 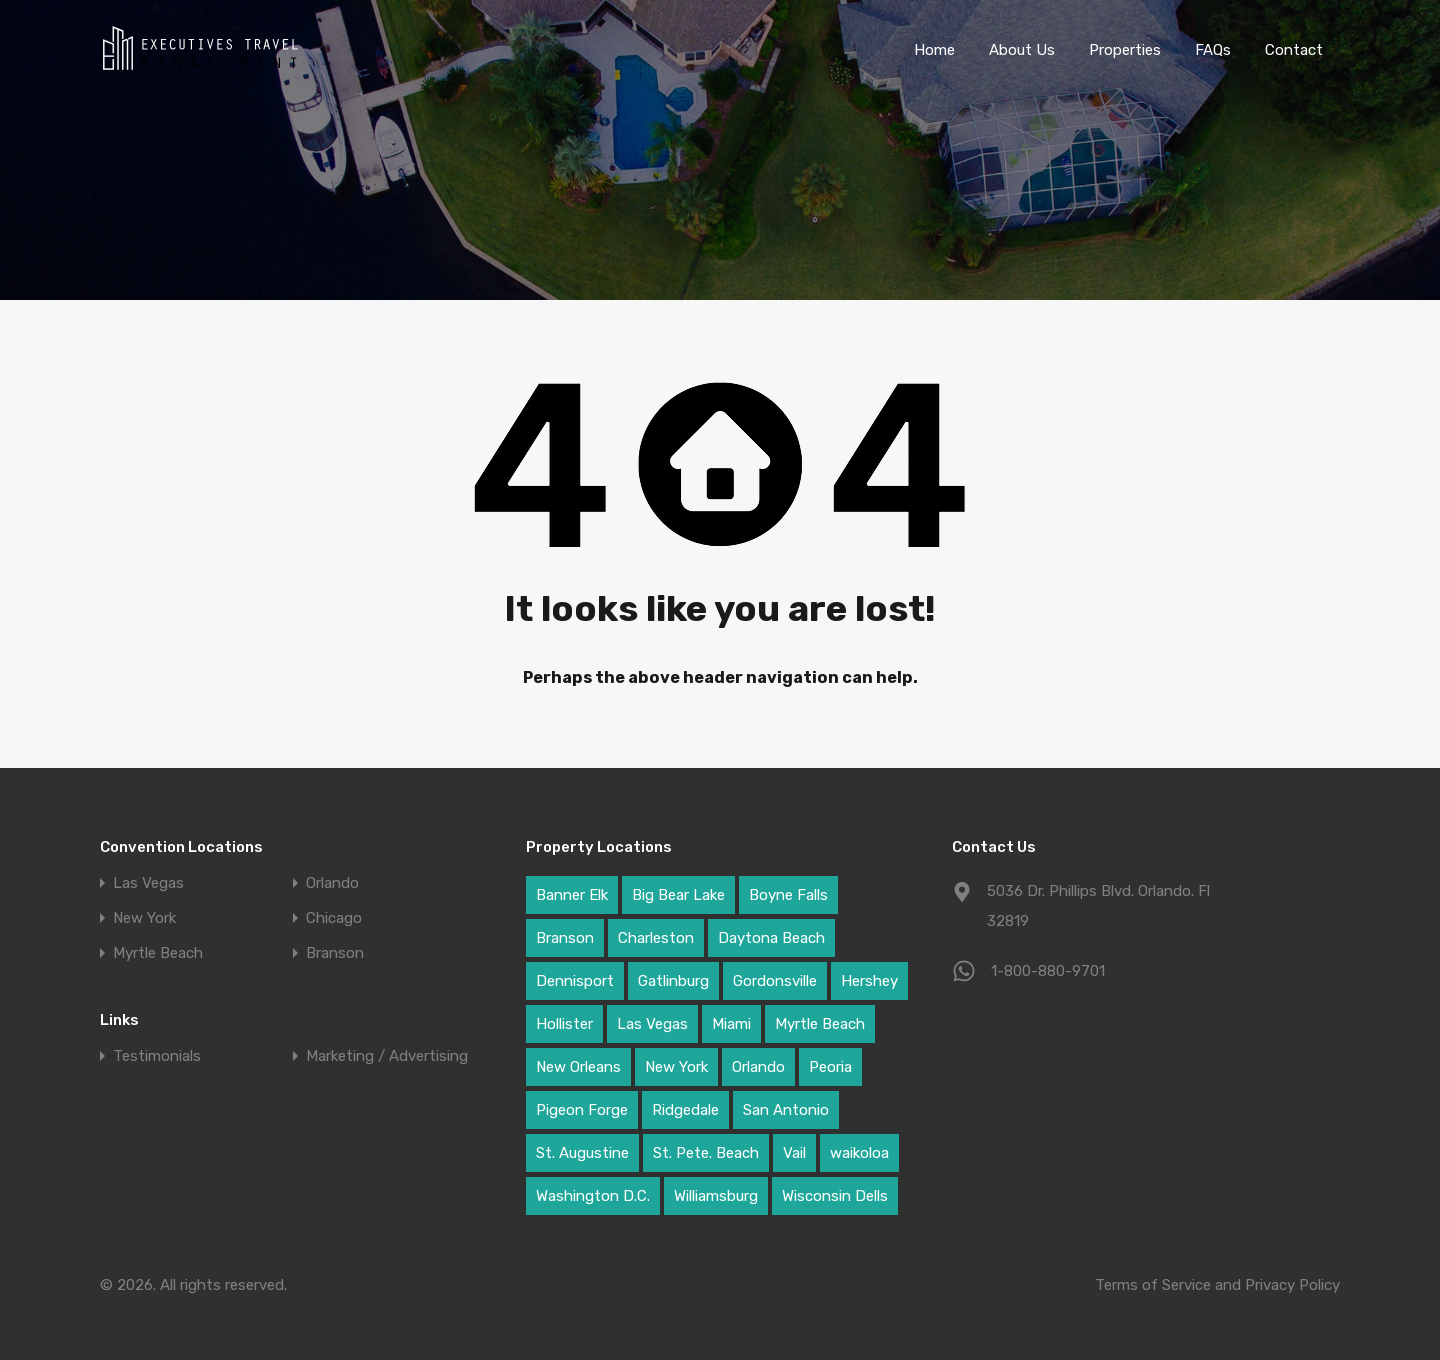 What do you see at coordinates (685, 1110) in the screenshot?
I see `Ridgedale [Ridgedale (4 items)]` at bounding box center [685, 1110].